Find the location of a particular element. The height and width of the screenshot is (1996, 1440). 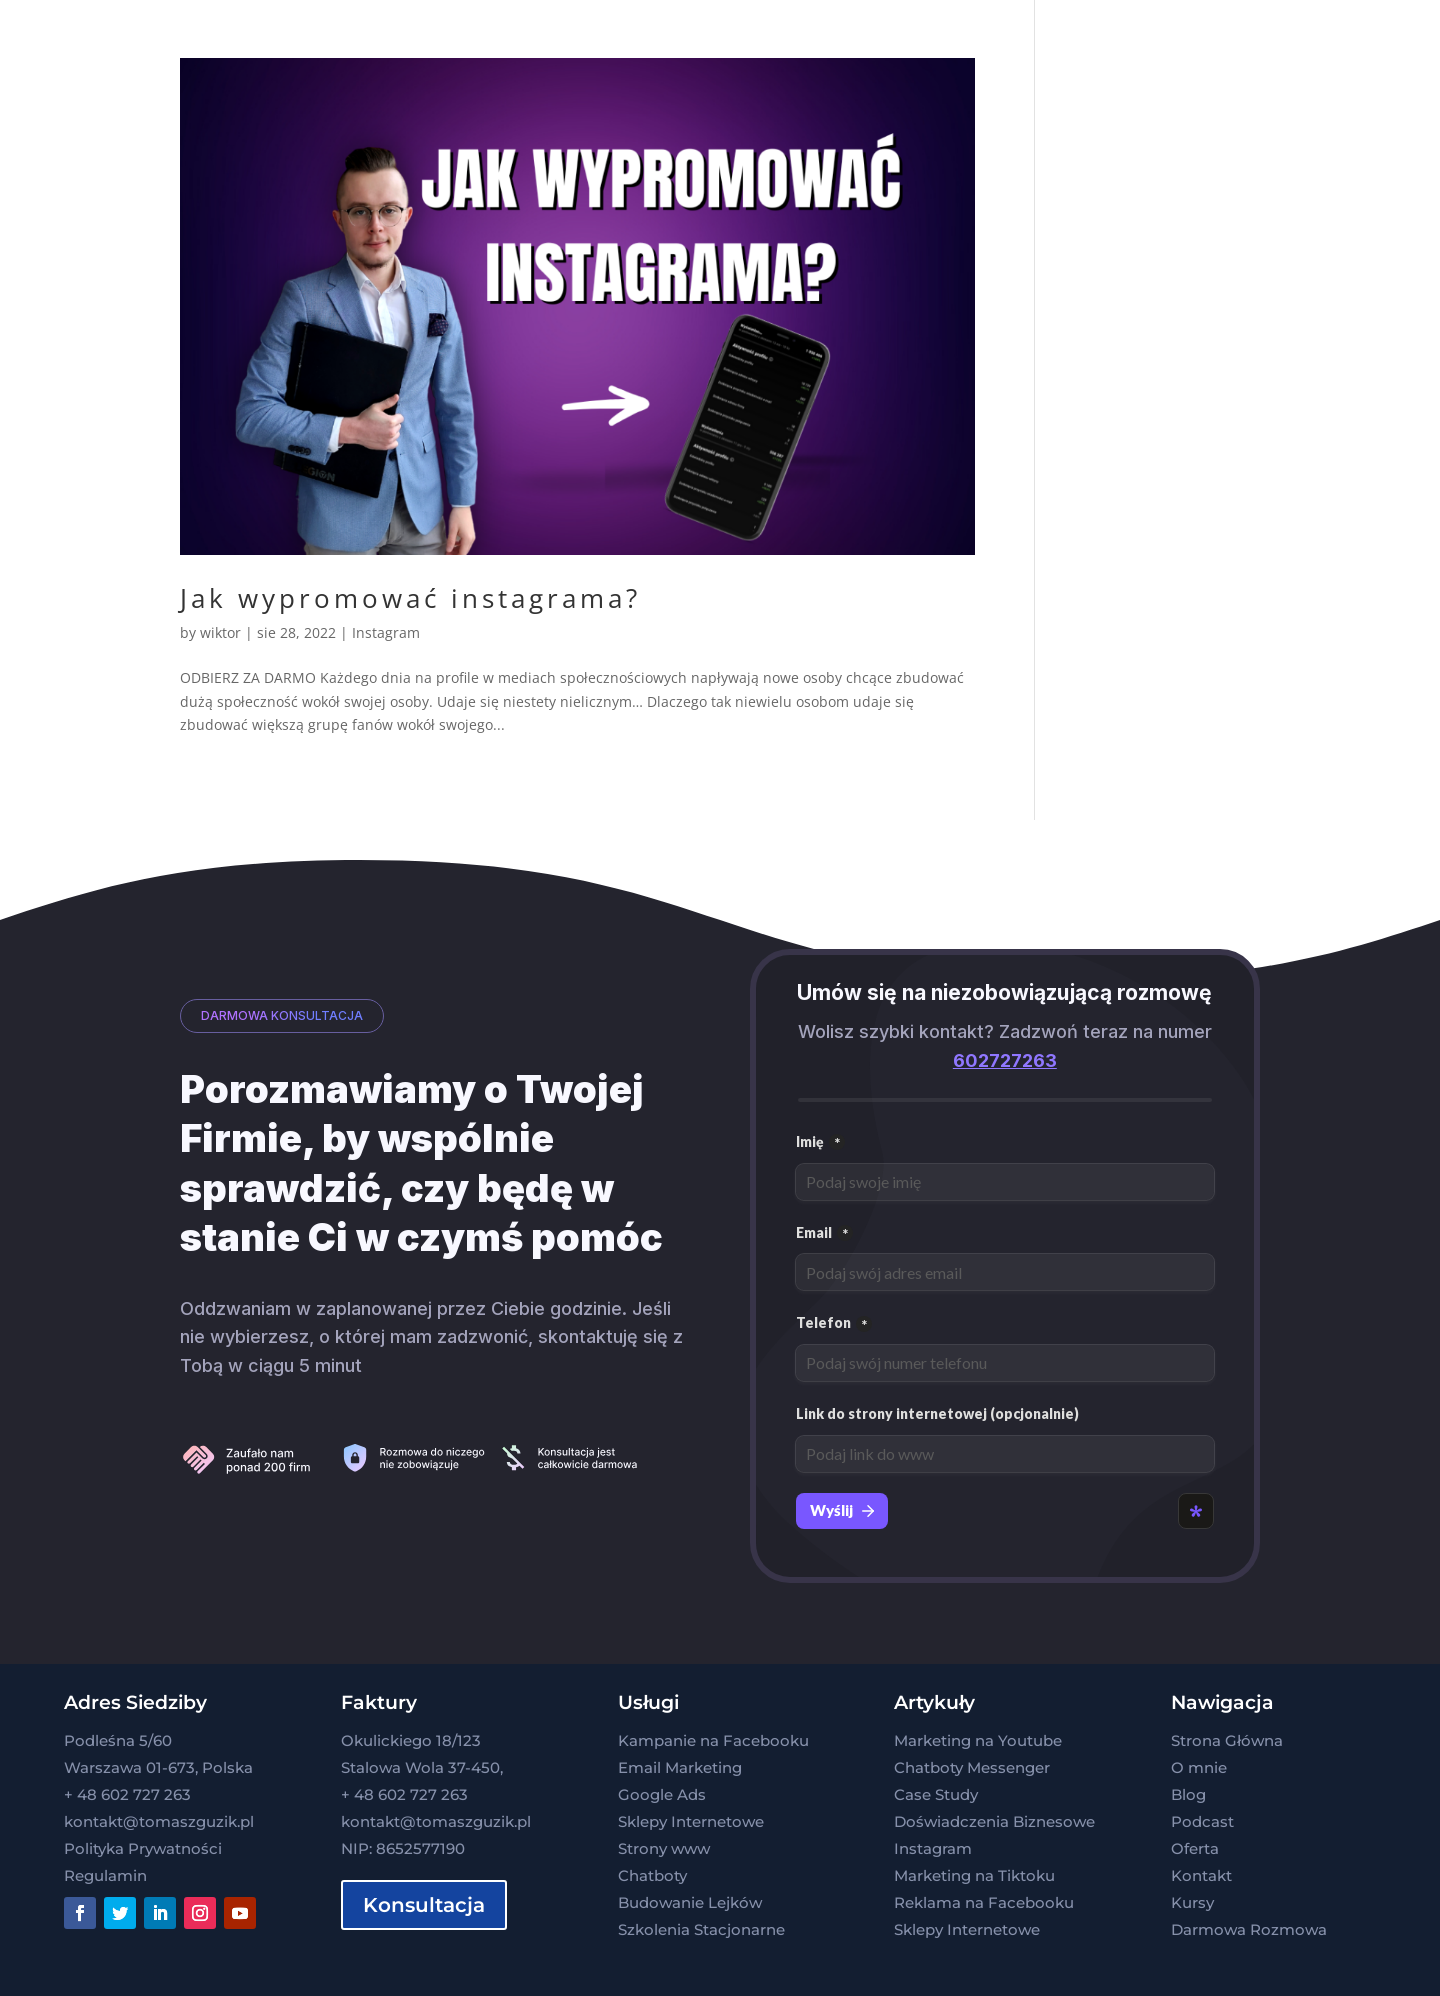

Strona Główna is located at coordinates (1227, 1740).